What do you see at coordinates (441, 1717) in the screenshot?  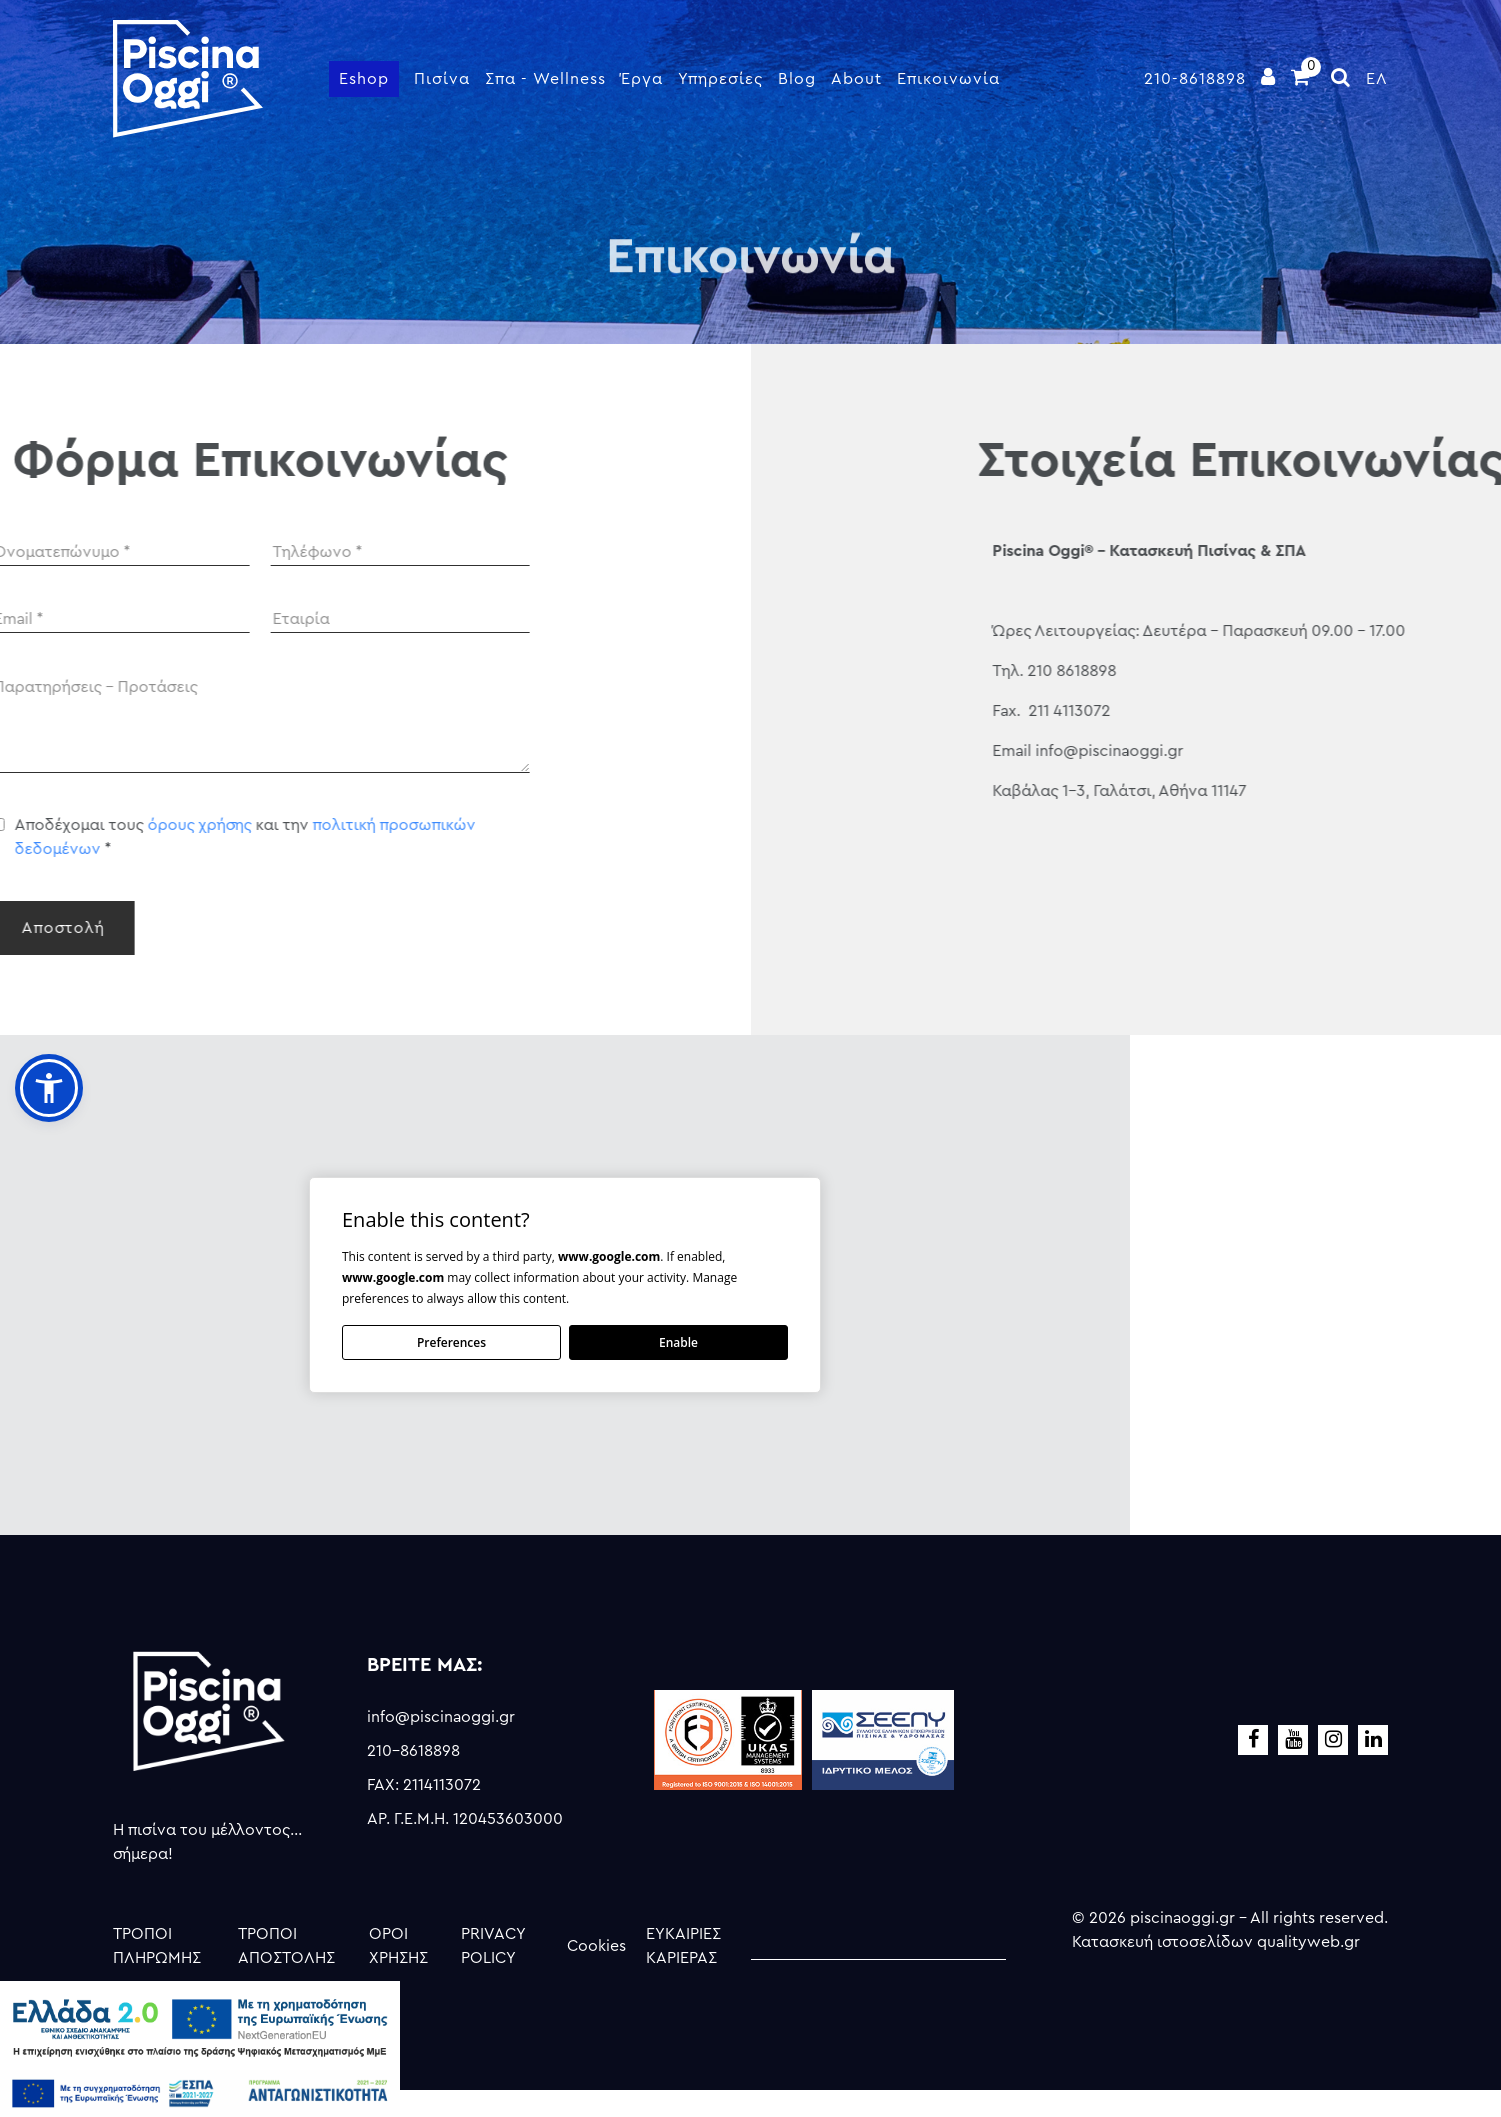 I see `info@piscinaoggi.gr` at bounding box center [441, 1717].